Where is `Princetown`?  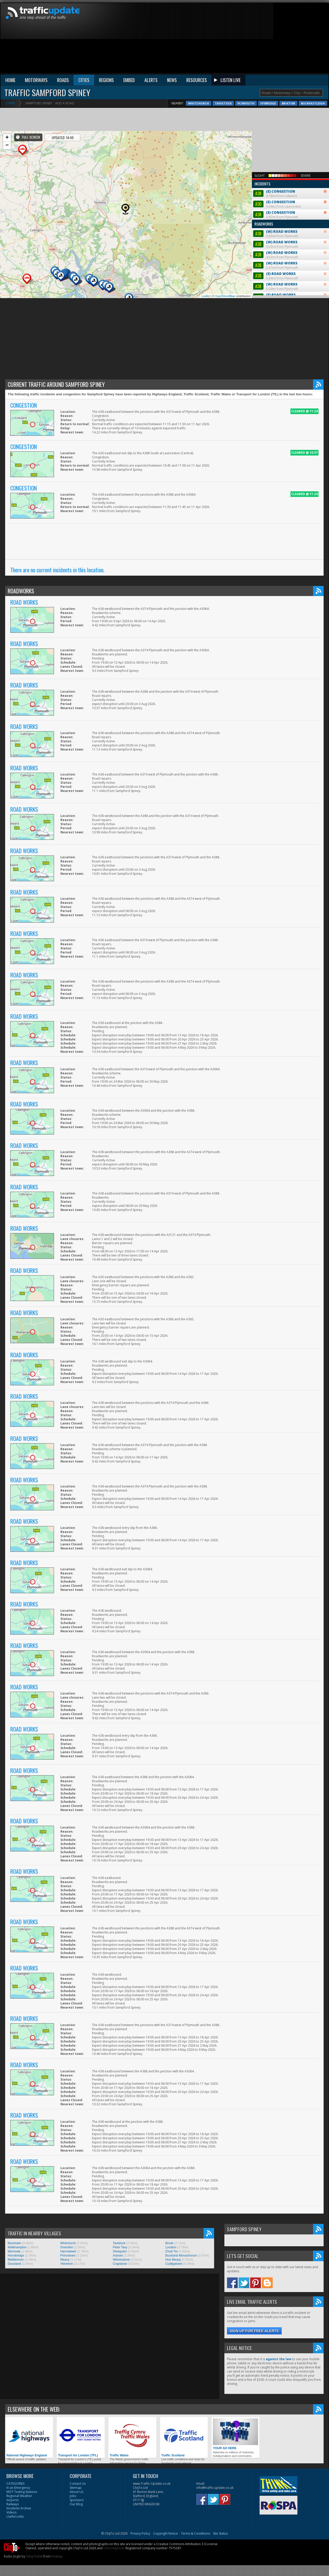
Princetown is located at coordinates (67, 2255).